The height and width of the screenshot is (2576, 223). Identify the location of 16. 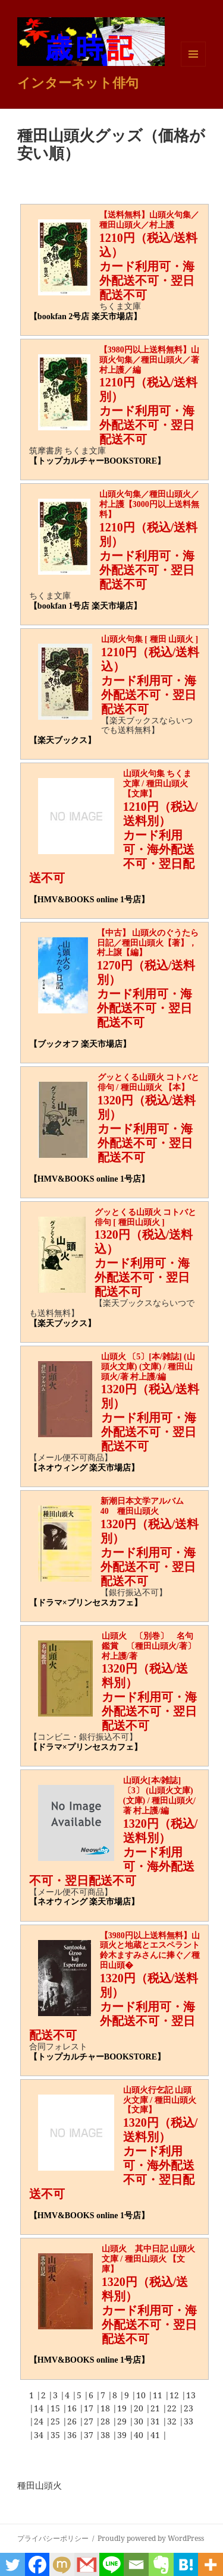
(73, 2408).